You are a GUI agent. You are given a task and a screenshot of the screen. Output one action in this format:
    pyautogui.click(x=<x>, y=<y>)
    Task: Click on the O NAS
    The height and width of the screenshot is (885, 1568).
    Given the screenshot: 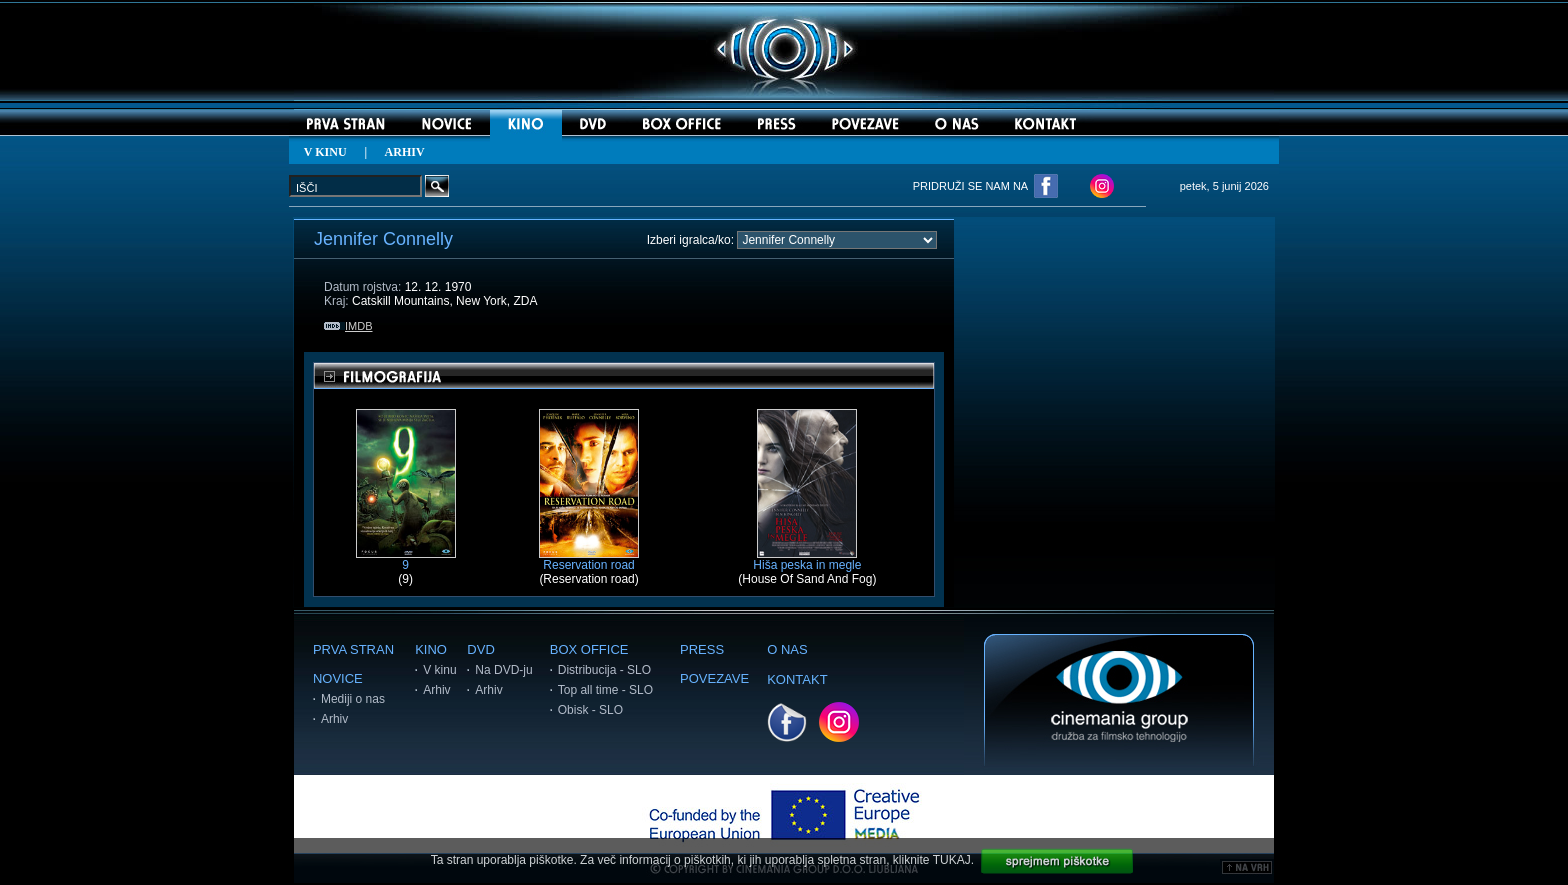 What is the action you would take?
    pyautogui.click(x=787, y=649)
    